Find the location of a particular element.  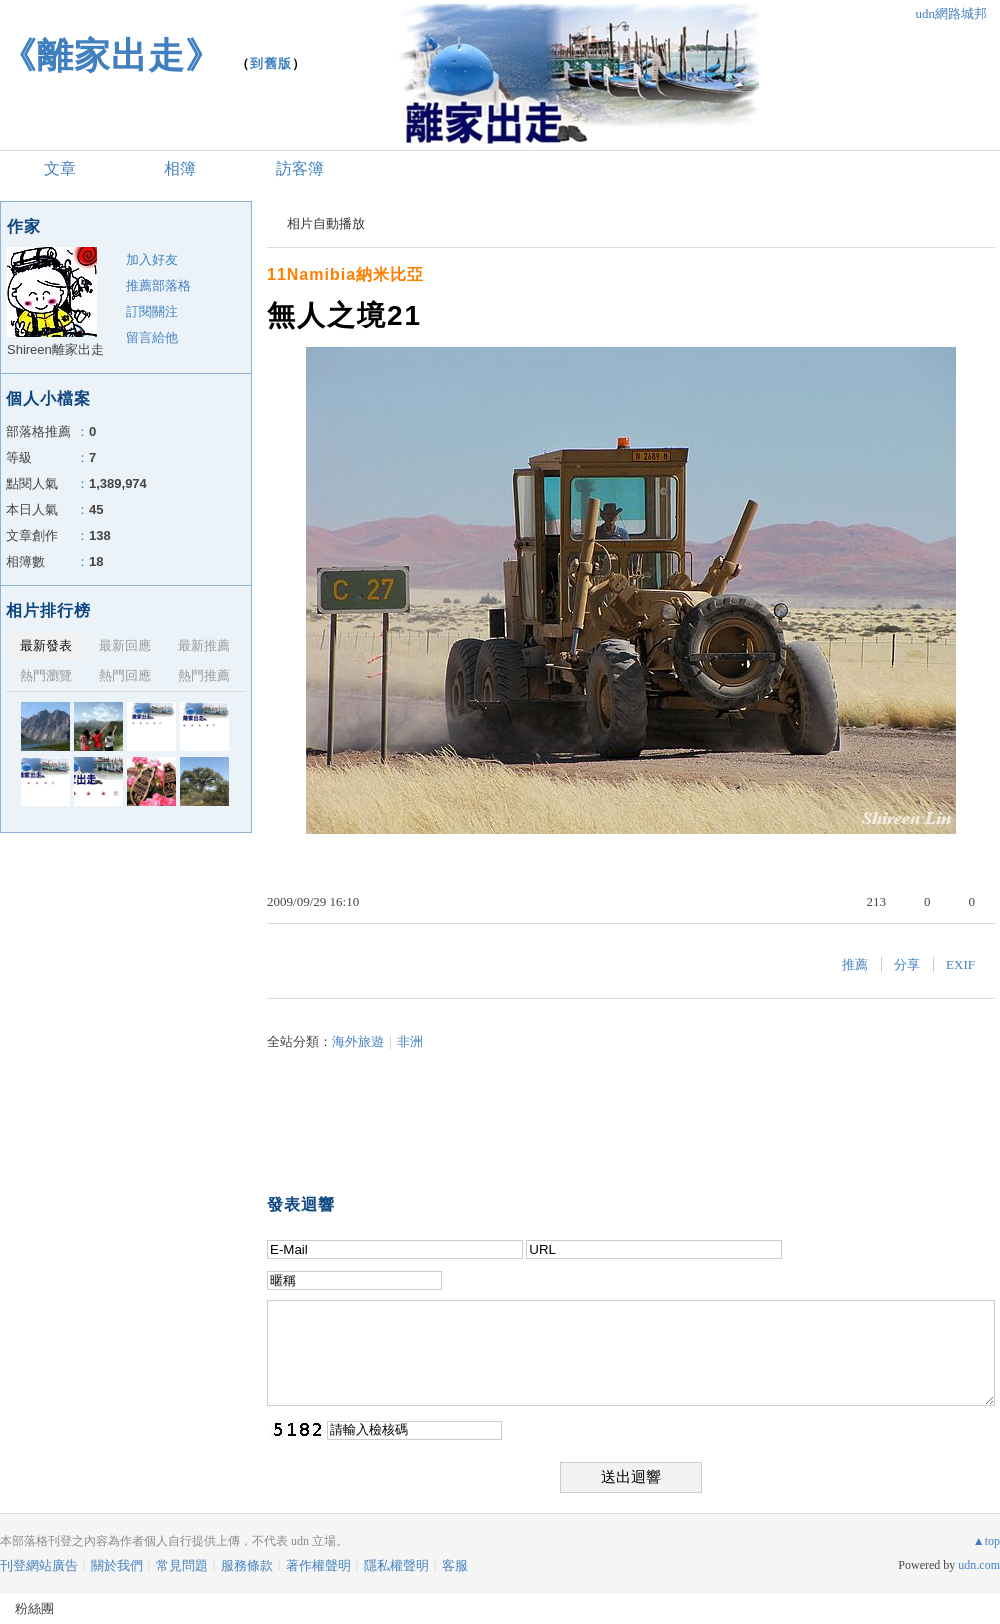

《離家出走》 is located at coordinates (111, 55).